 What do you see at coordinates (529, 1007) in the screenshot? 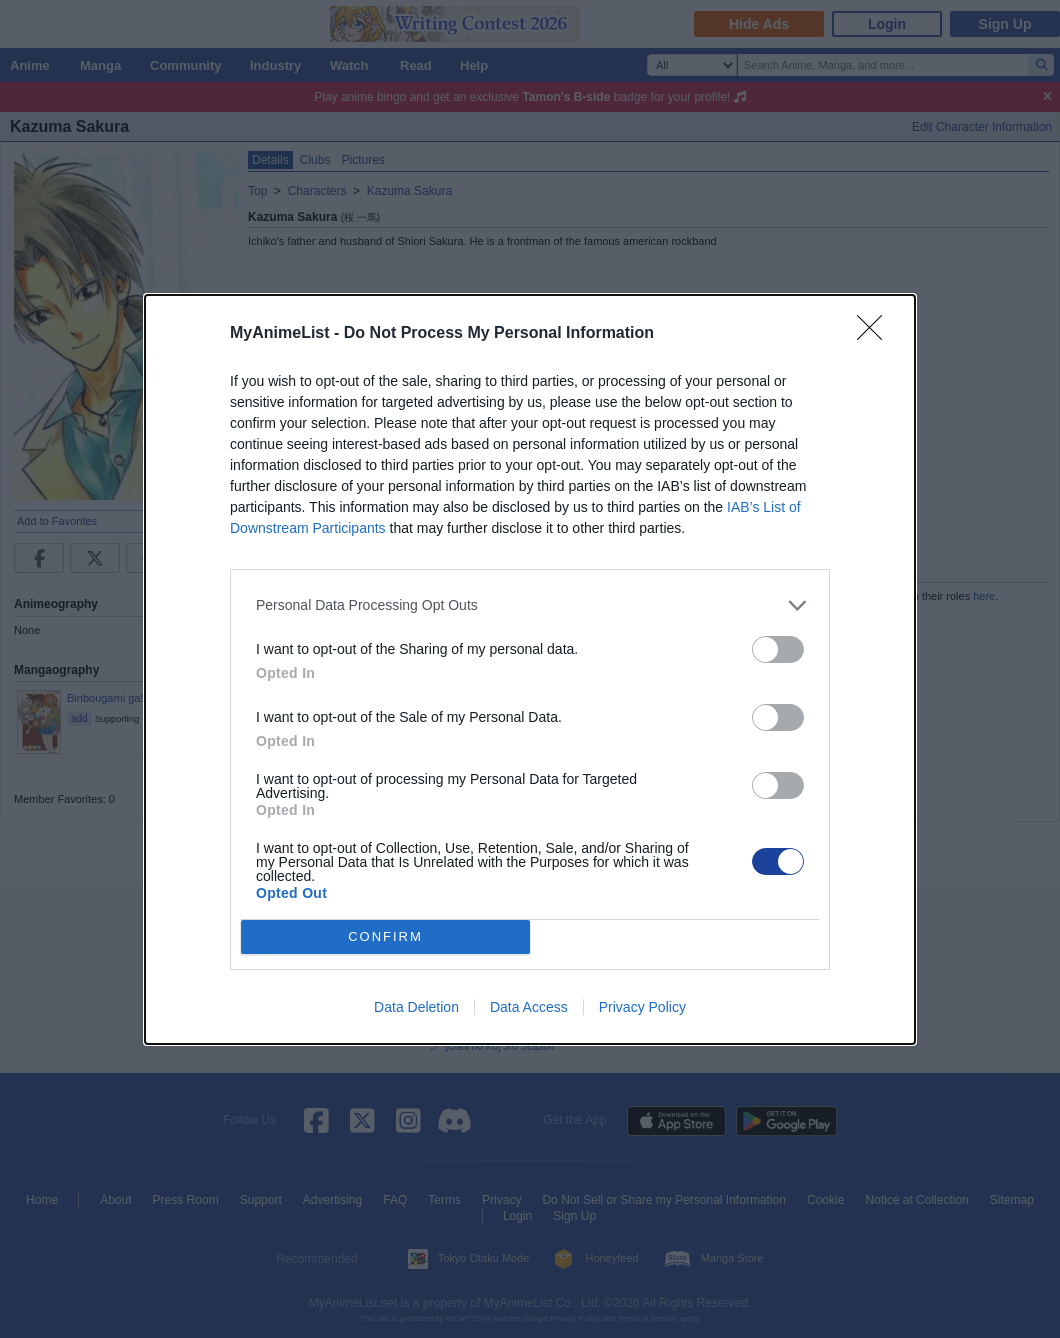
I see `Data Access` at bounding box center [529, 1007].